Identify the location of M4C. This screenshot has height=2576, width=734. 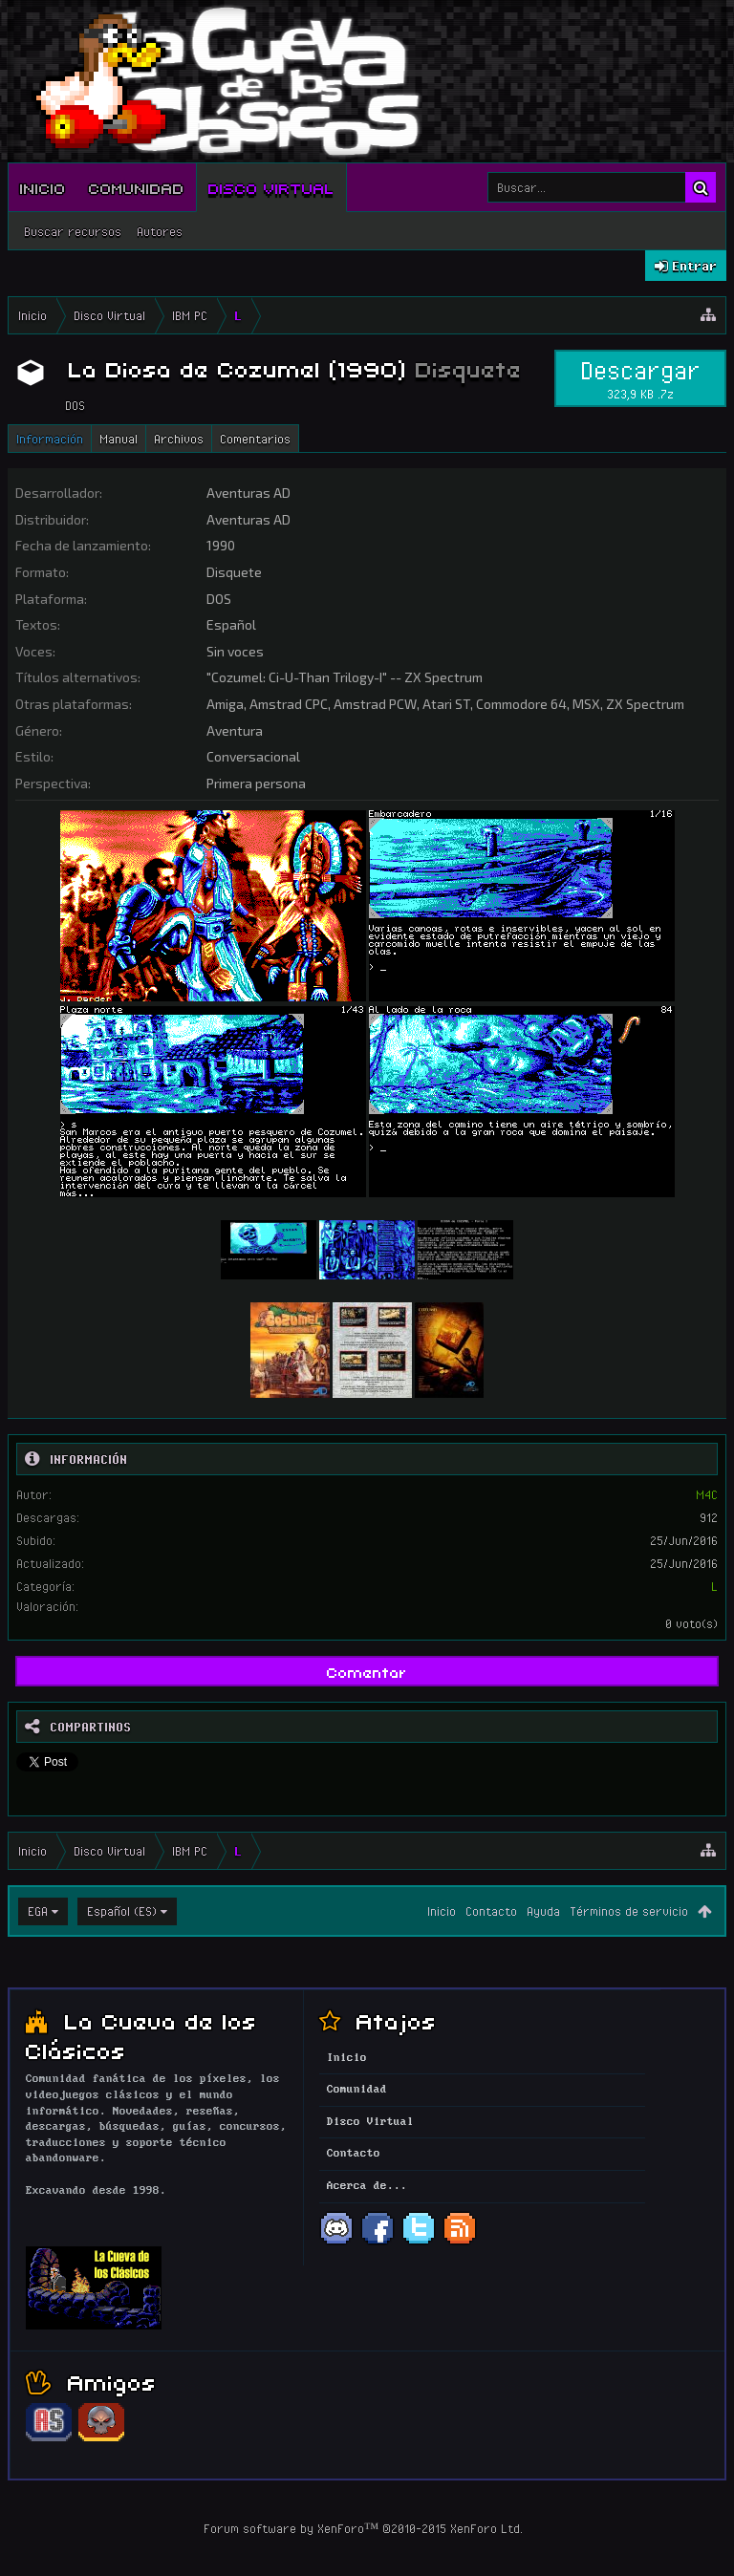
(707, 1494).